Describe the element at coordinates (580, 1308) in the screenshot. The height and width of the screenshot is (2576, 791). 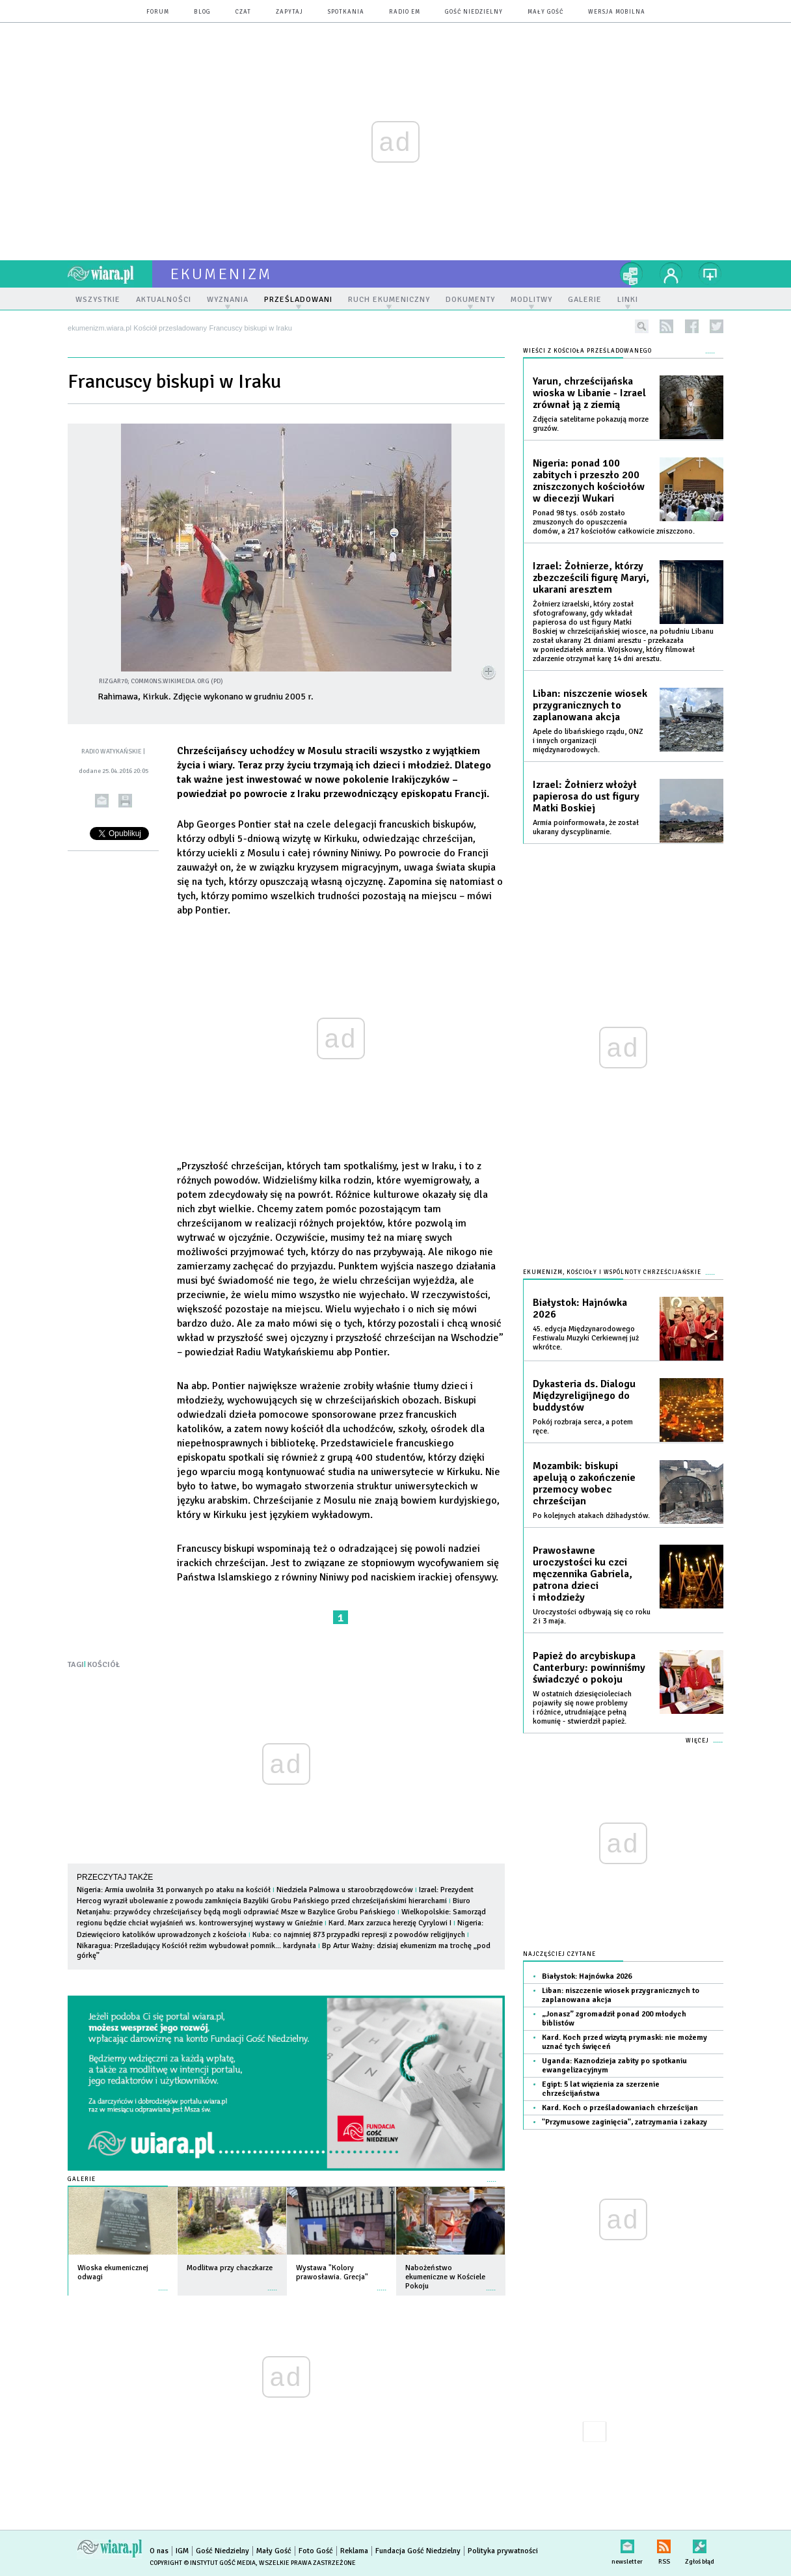
I see `Białystok: Hajnówka 2026` at that location.